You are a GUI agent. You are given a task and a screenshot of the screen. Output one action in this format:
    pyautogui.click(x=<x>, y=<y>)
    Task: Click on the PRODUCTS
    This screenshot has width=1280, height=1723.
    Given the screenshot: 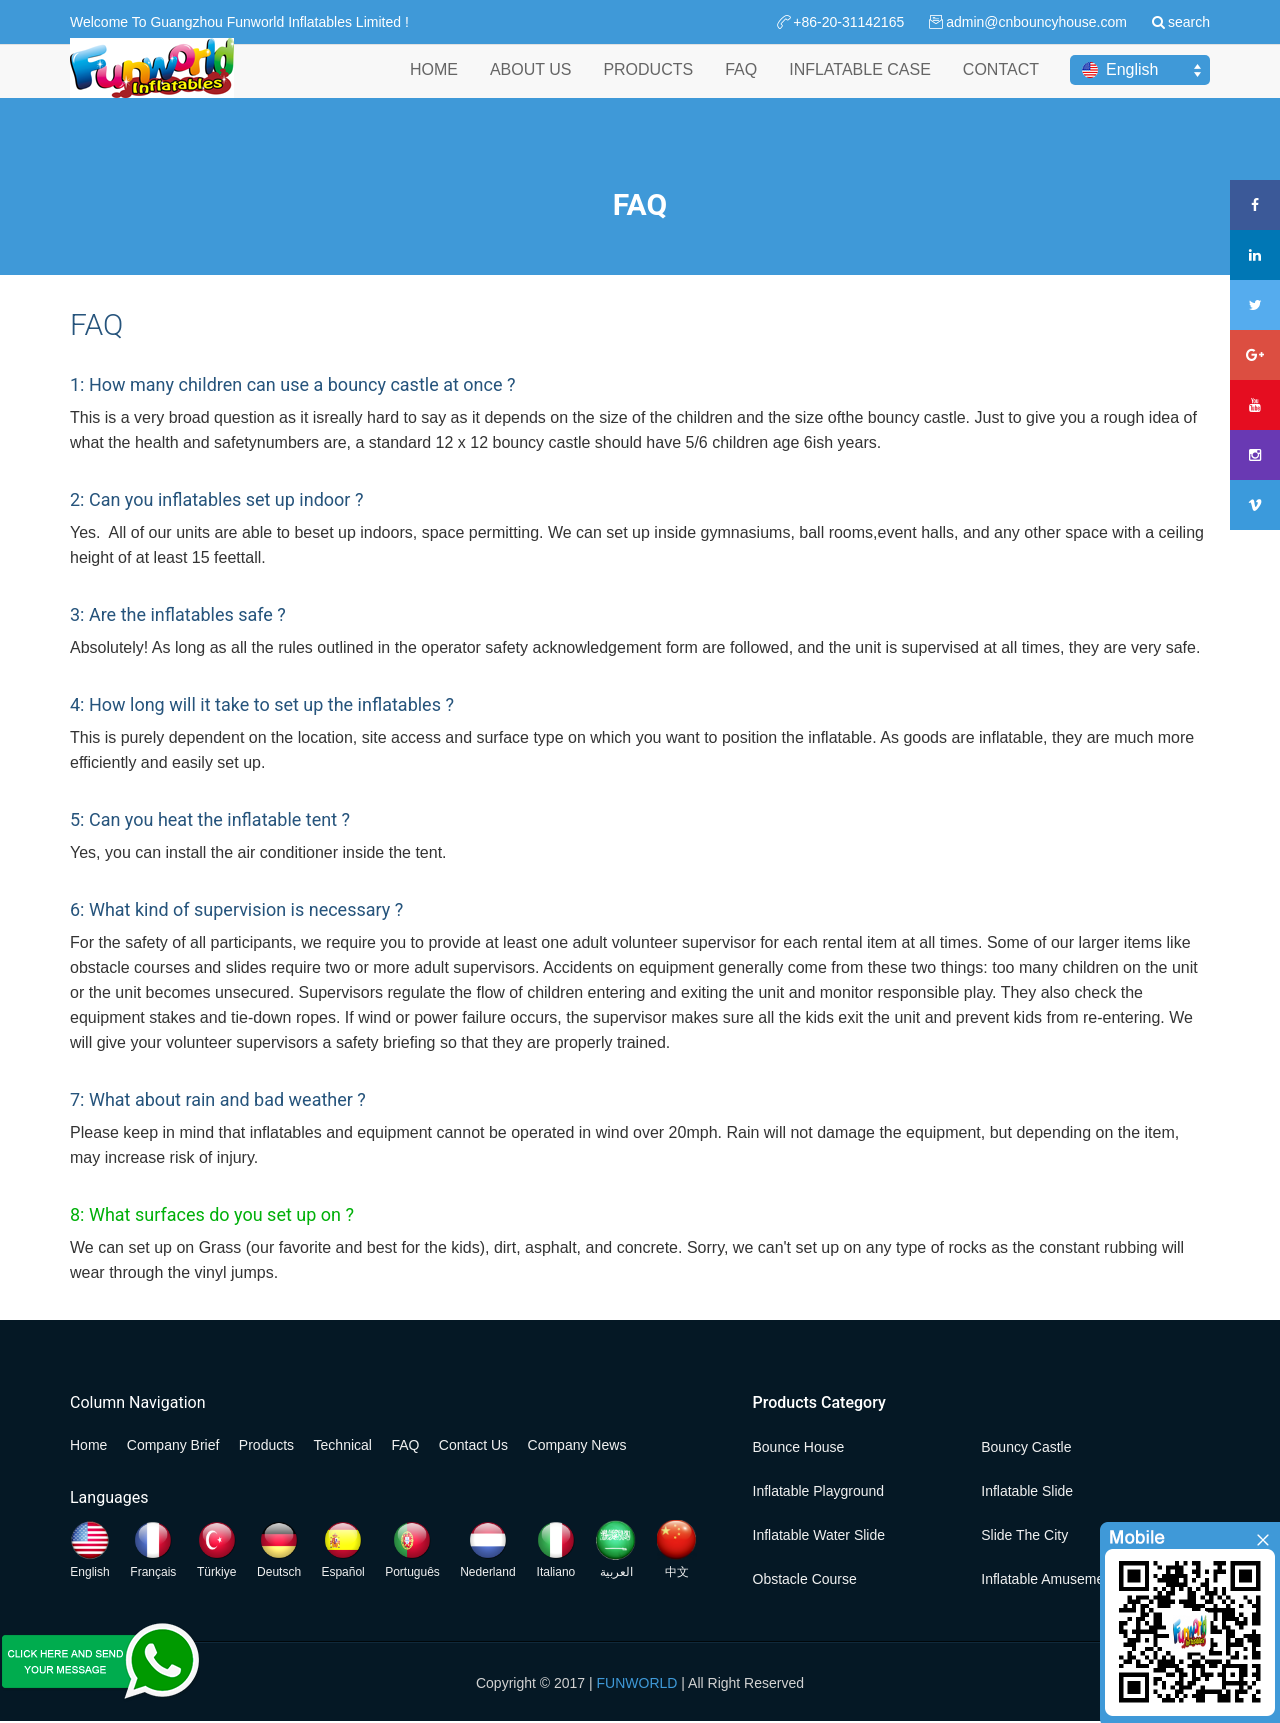 What is the action you would take?
    pyautogui.click(x=648, y=88)
    